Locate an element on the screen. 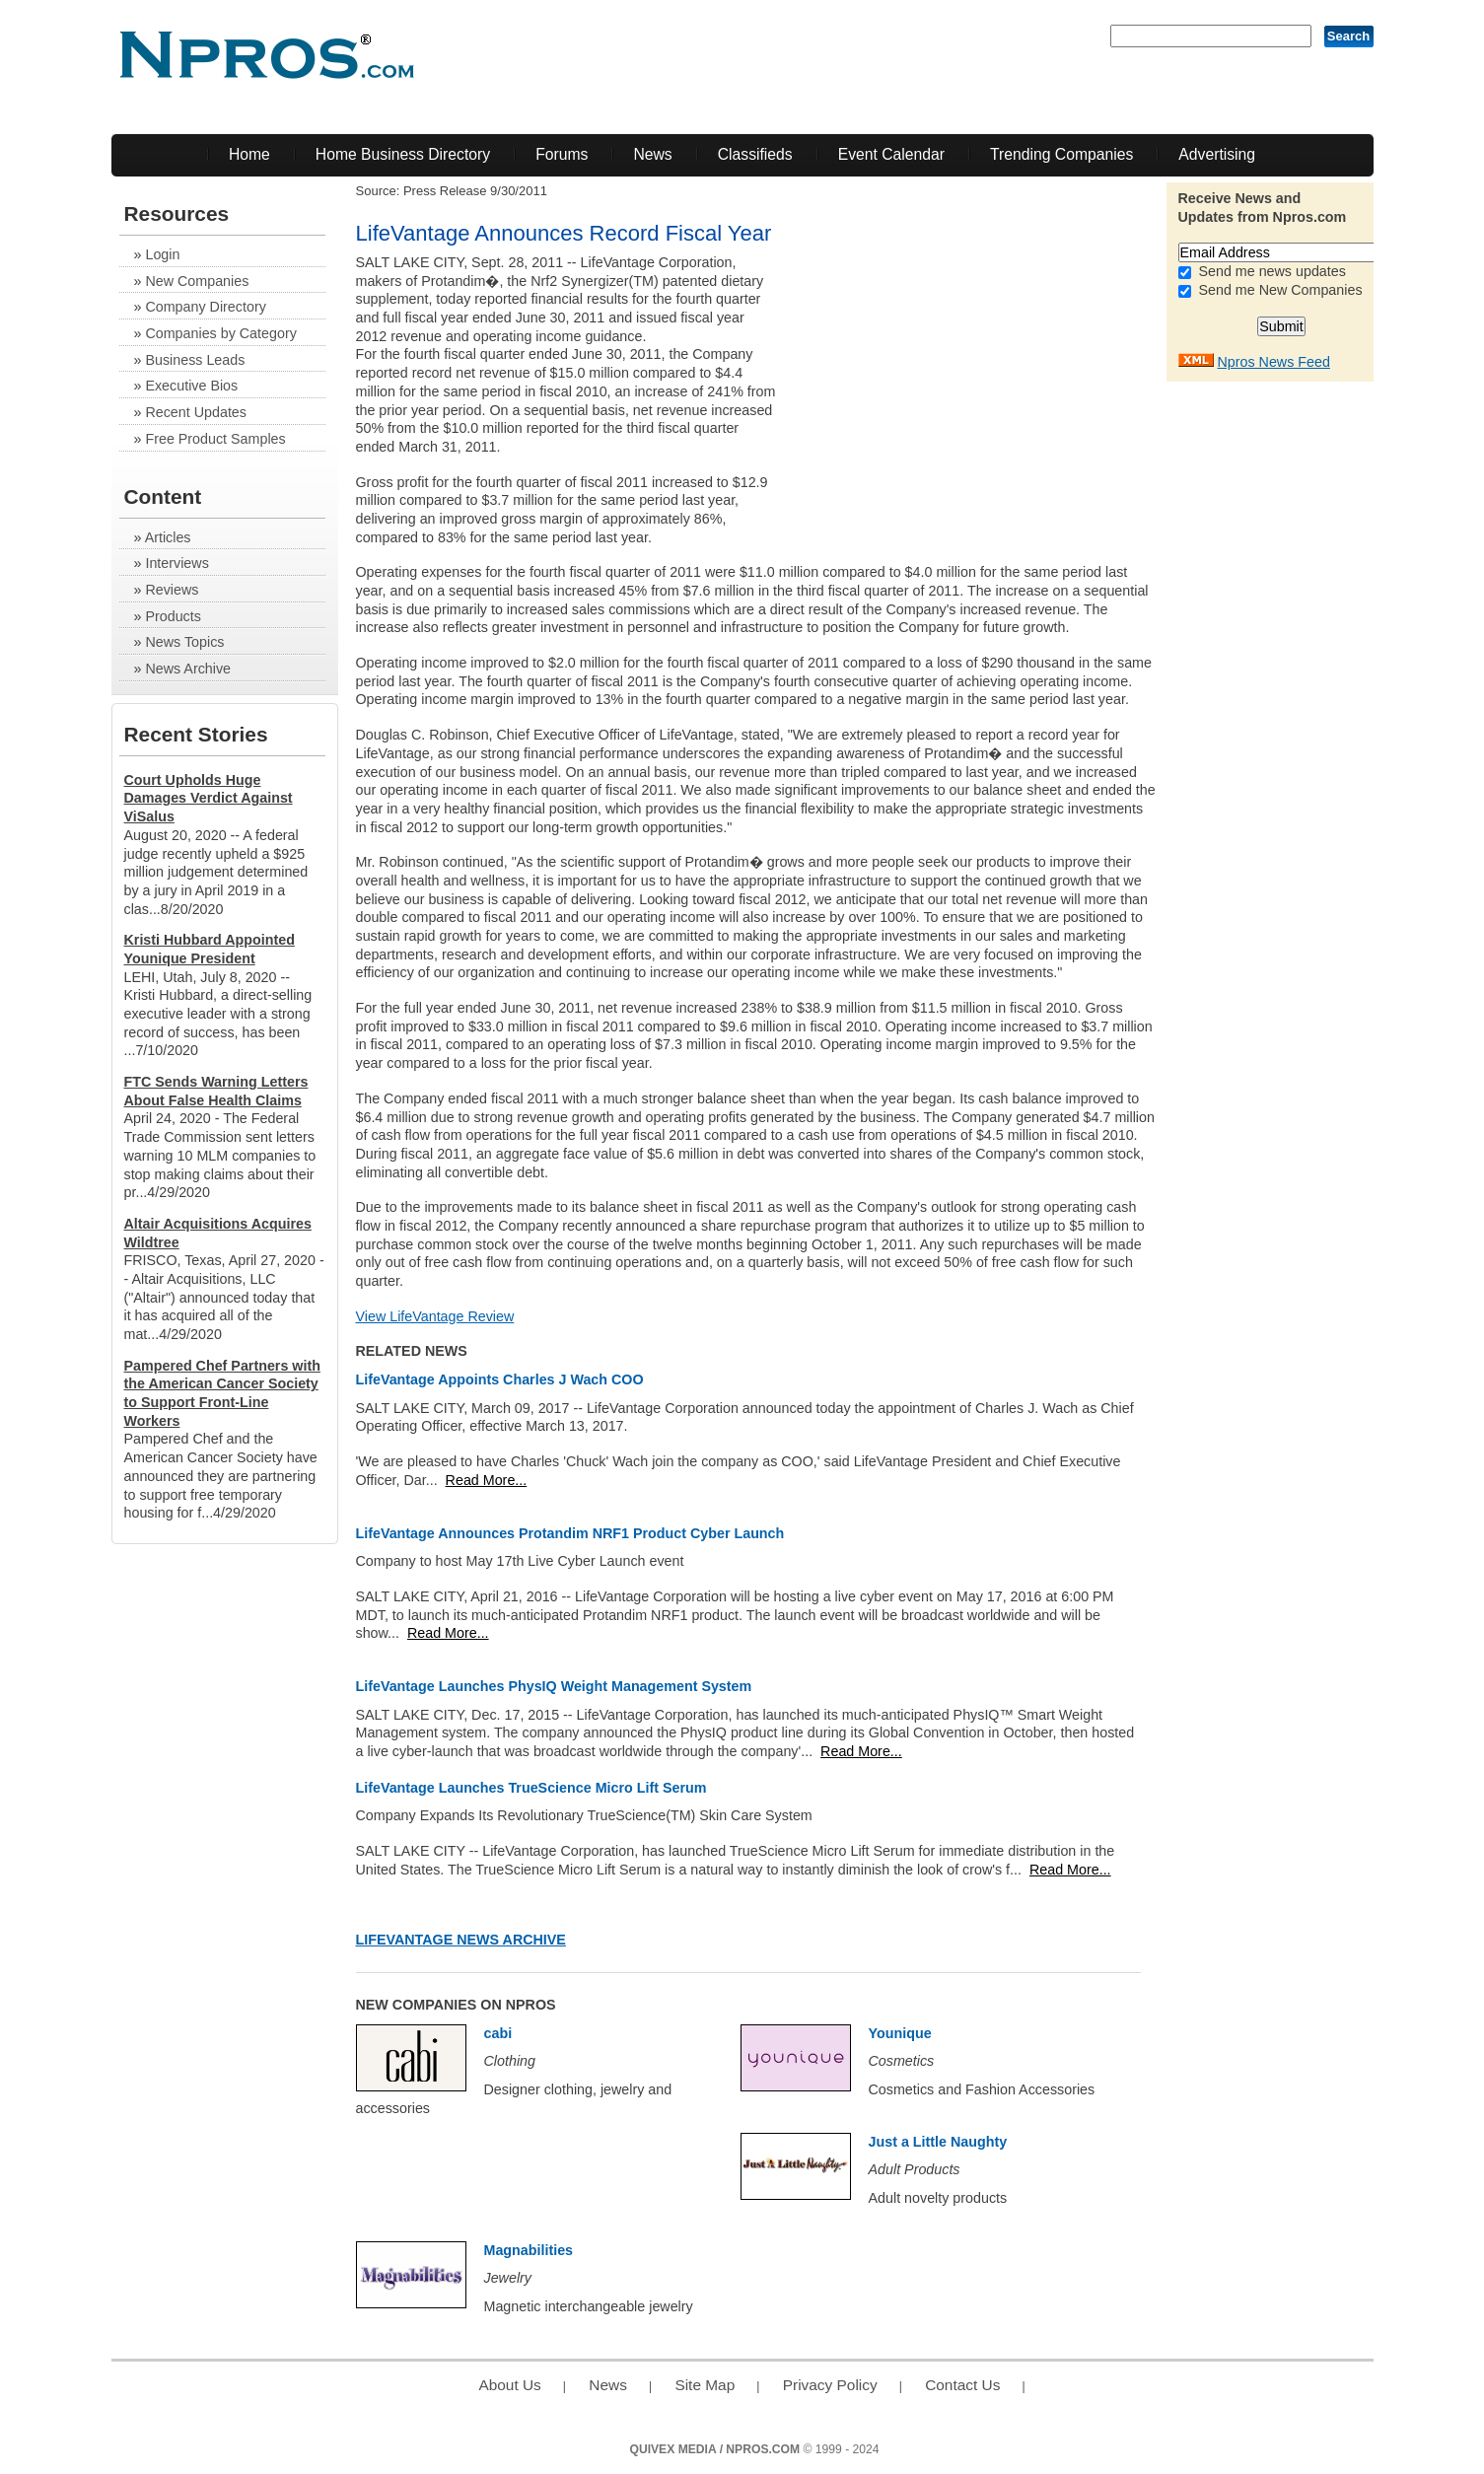  Companies by Category is located at coordinates (220, 333).